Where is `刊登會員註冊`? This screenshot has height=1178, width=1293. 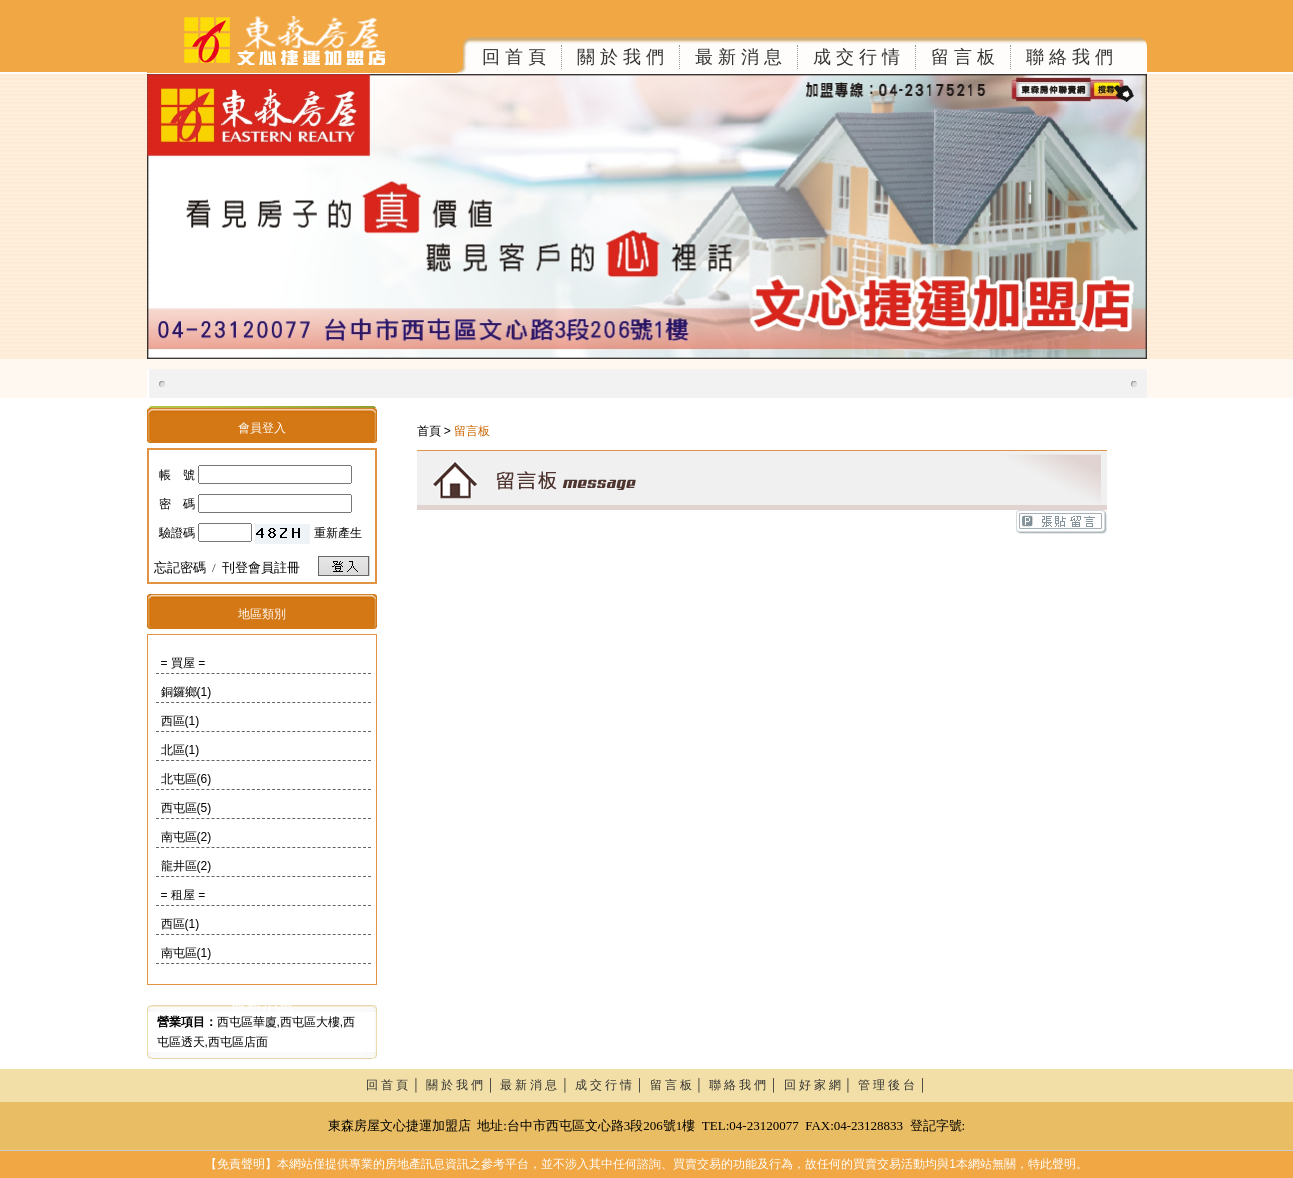
刊登會員註冊 is located at coordinates (261, 567).